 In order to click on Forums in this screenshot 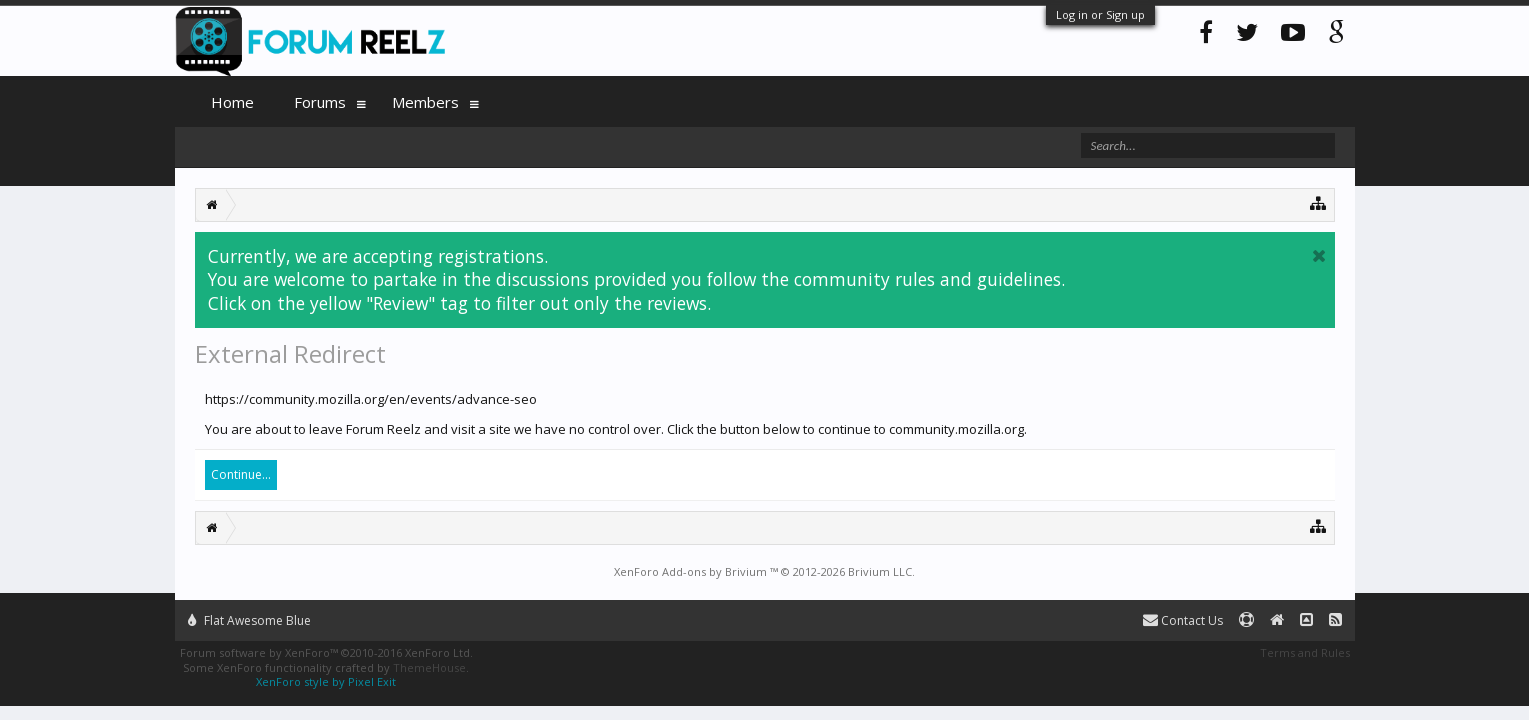, I will do `click(320, 102)`.